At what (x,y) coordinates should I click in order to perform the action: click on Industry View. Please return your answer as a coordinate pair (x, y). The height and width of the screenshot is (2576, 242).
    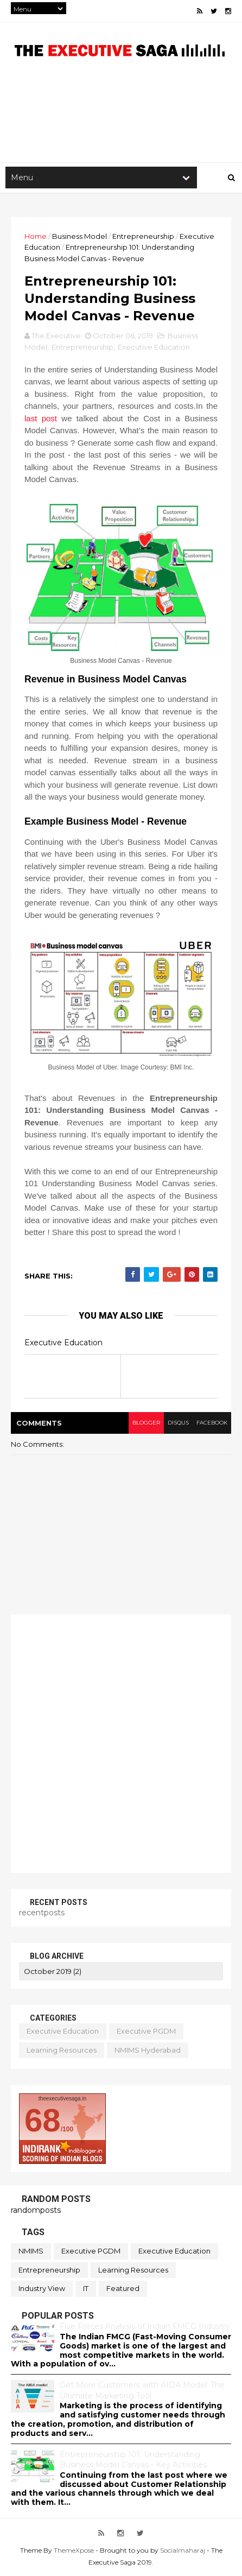
    Looking at the image, I should click on (41, 2288).